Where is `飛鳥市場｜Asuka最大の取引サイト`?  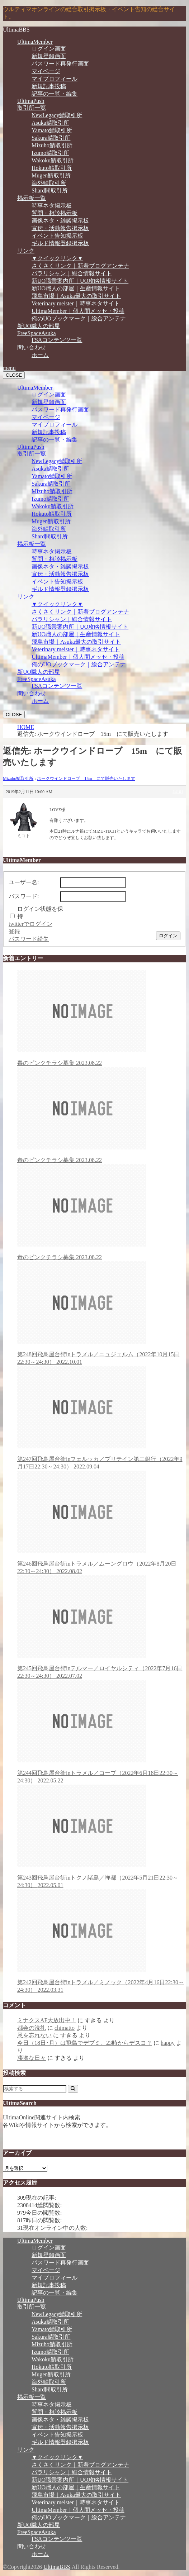 飛鳥市場｜Asuka最大の取引サイト is located at coordinates (76, 296).